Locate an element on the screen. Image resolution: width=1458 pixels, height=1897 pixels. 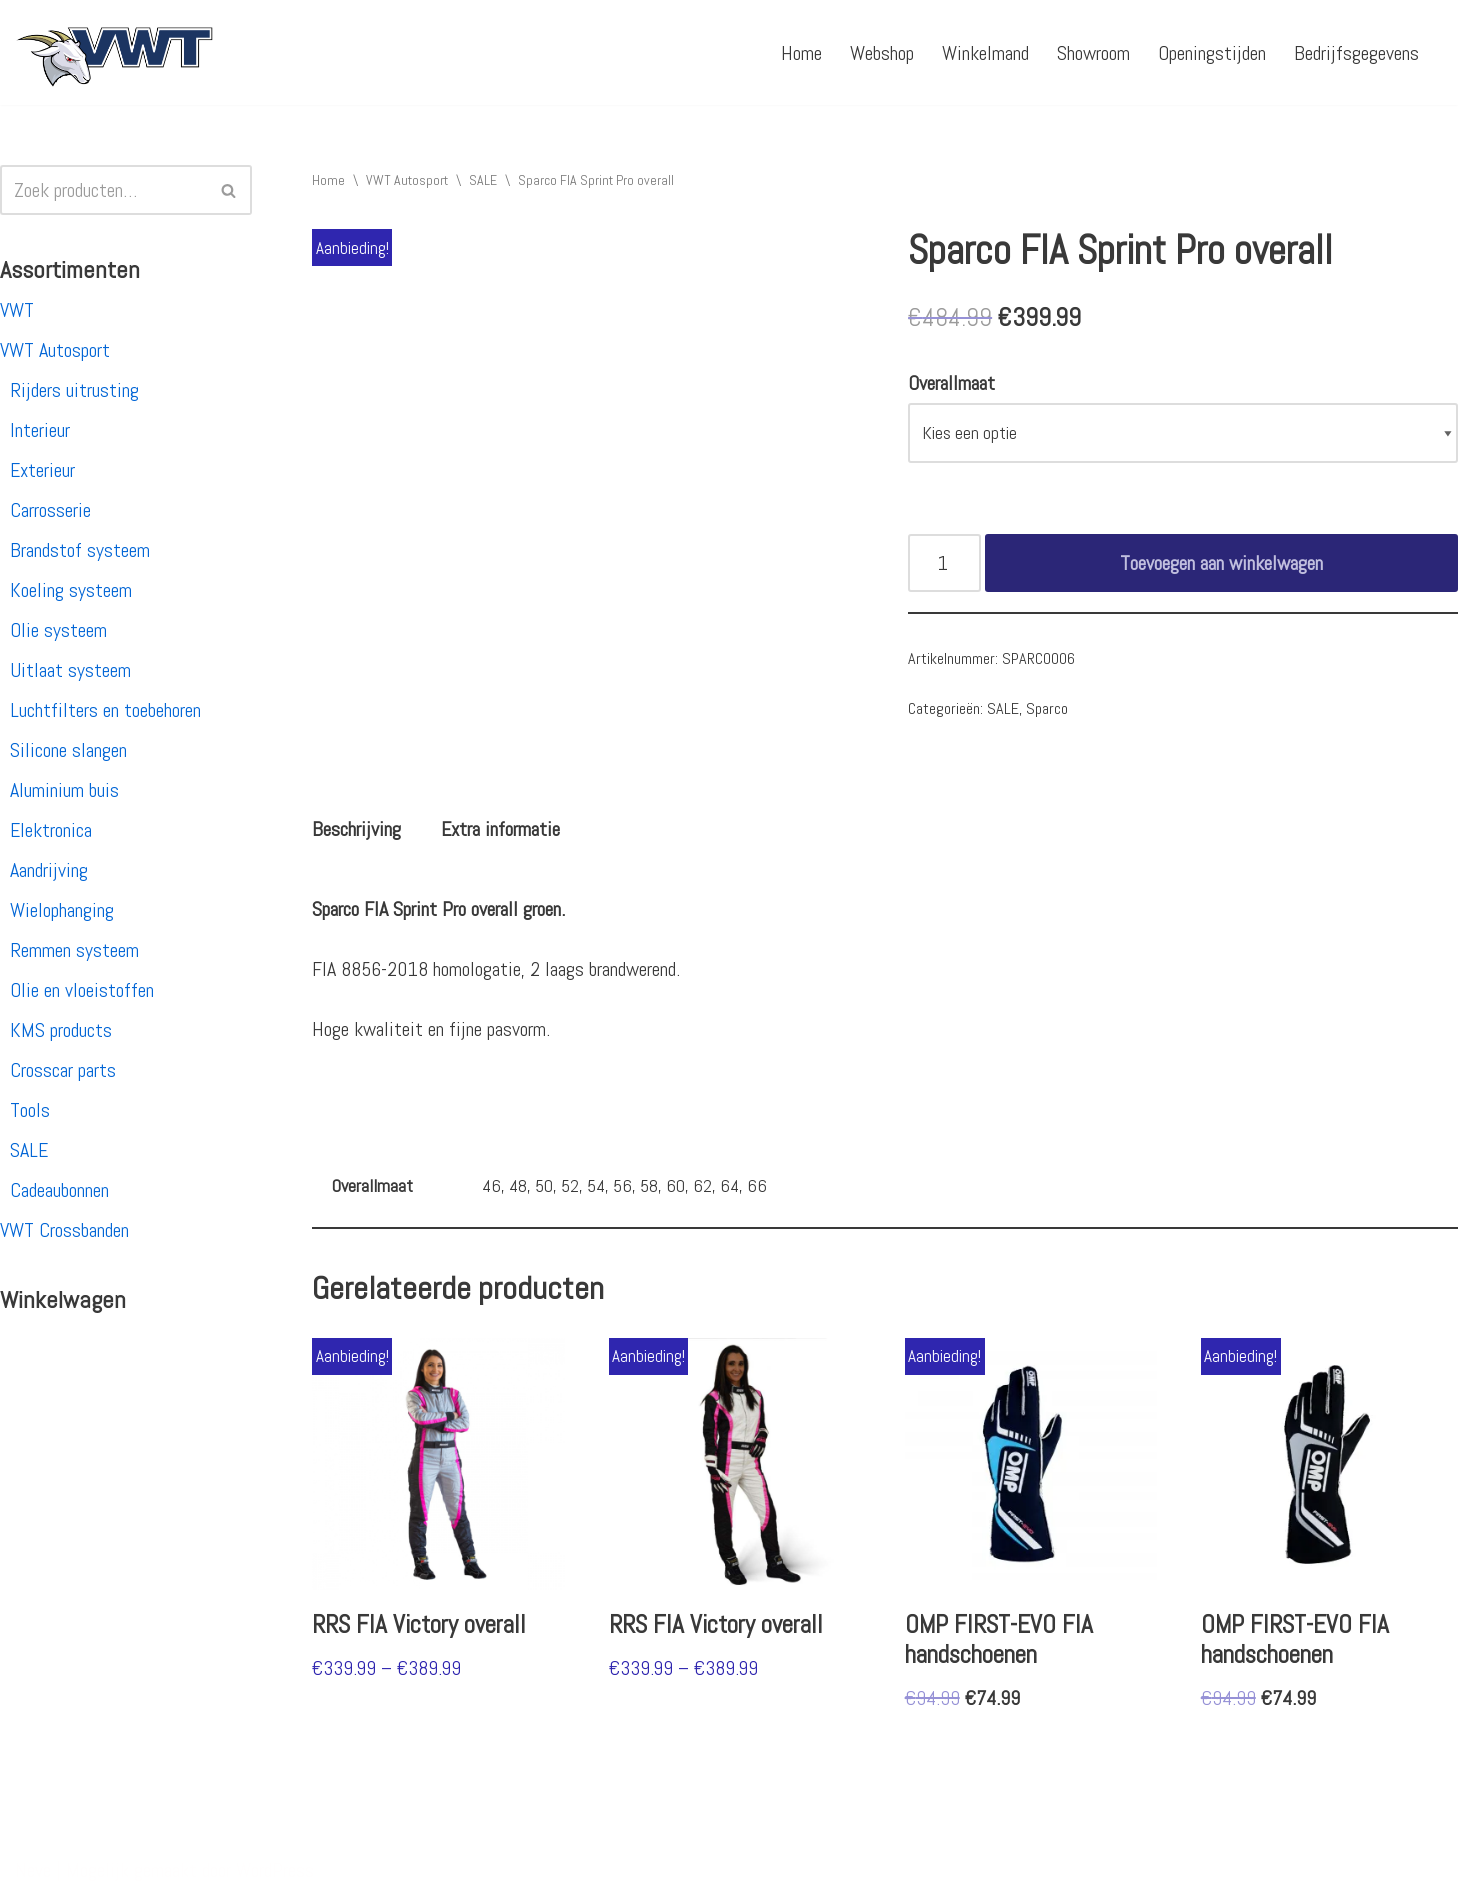
Koeling systeem is located at coordinates (71, 590).